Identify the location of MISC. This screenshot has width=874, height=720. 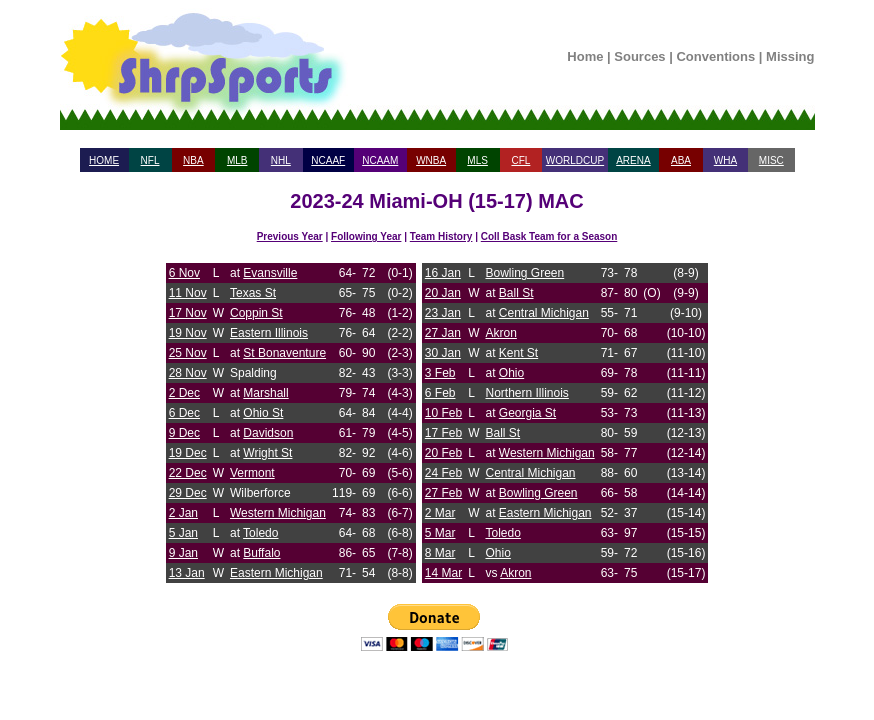
(771, 160).